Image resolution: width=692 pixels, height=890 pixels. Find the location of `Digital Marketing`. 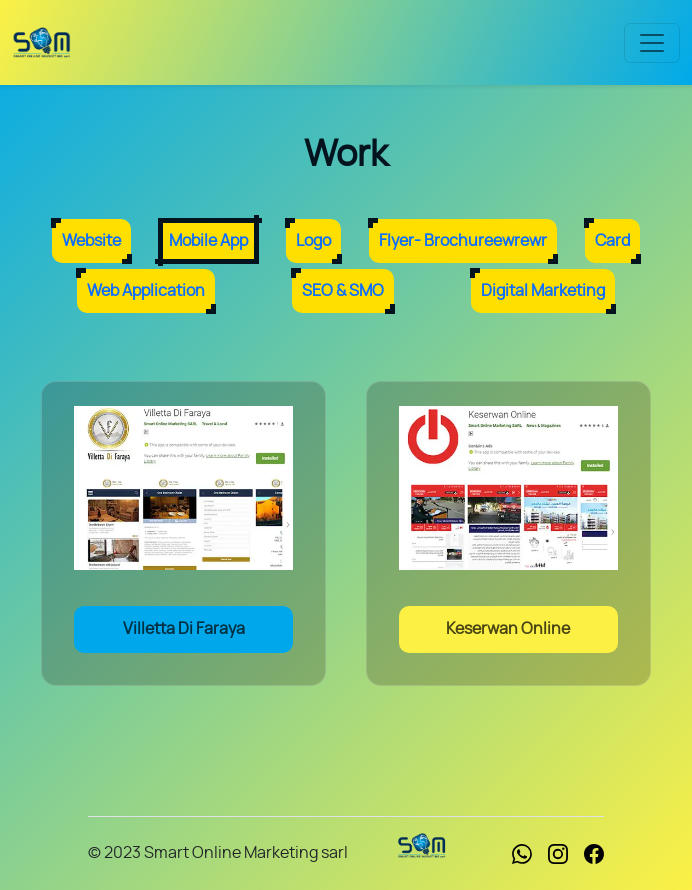

Digital Marketing is located at coordinates (543, 291).